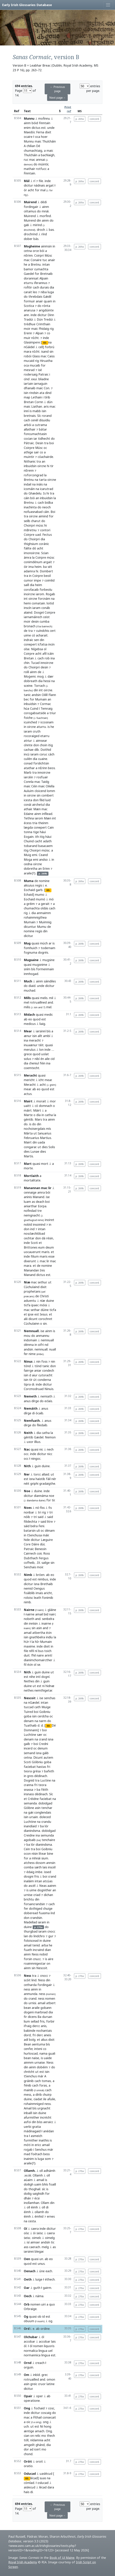  Describe the element at coordinates (47, 397) in the screenshot. I see `tírib` at that location.